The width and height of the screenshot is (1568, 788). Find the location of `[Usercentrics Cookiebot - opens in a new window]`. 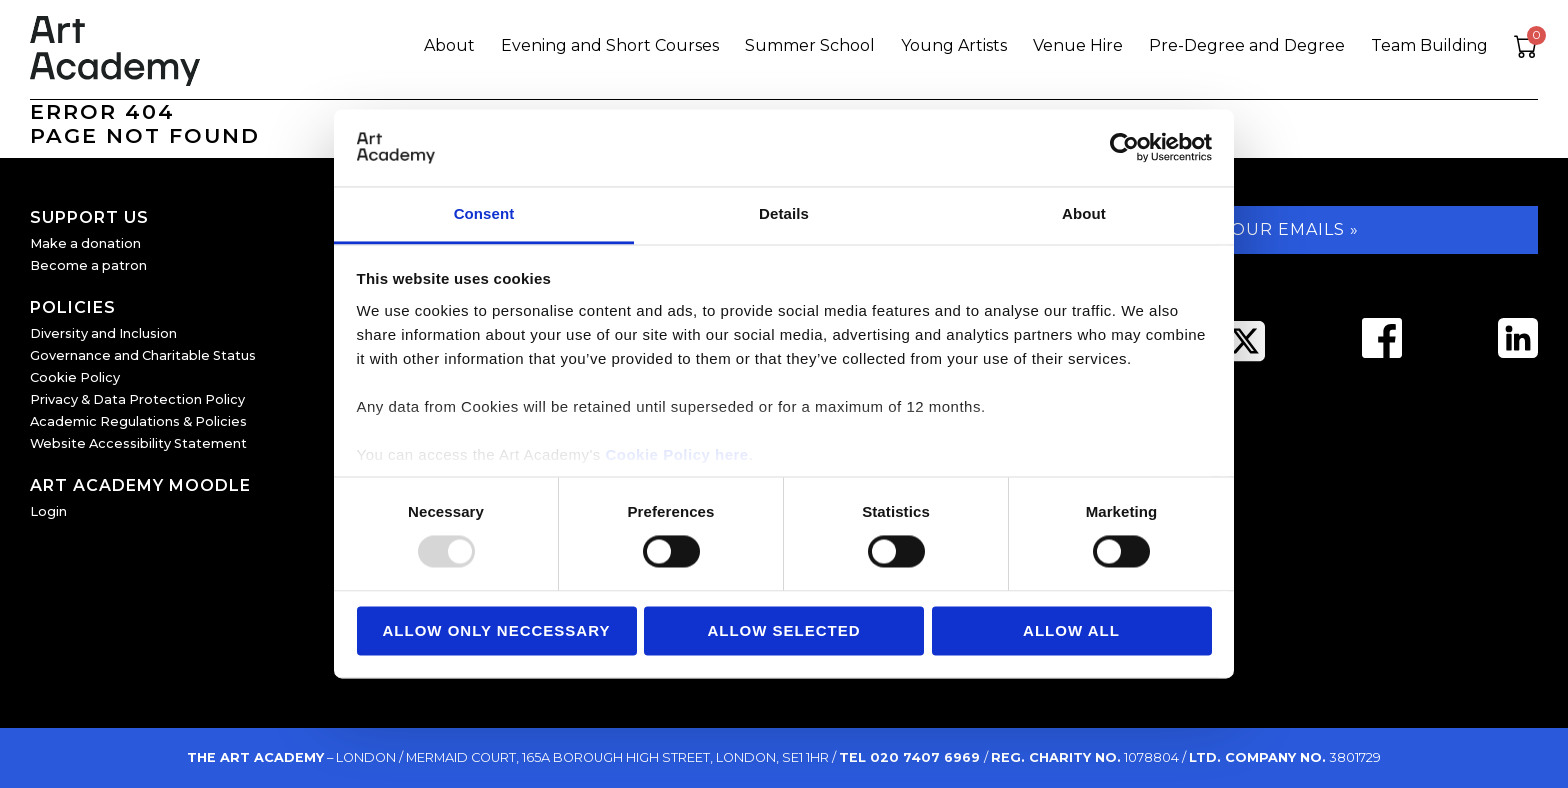

[Usercentrics Cookiebot - opens in a new window] is located at coordinates (1124, 148).